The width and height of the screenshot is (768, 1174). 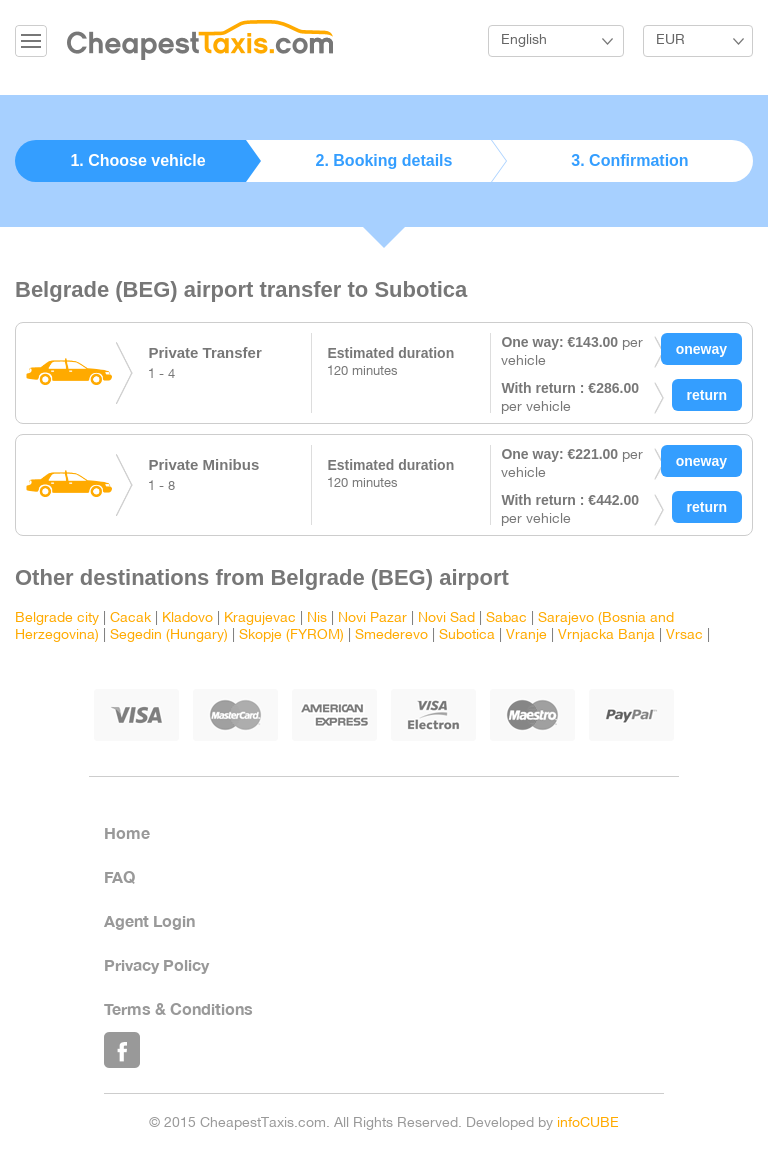 I want to click on Novi Sad, so click(x=446, y=618).